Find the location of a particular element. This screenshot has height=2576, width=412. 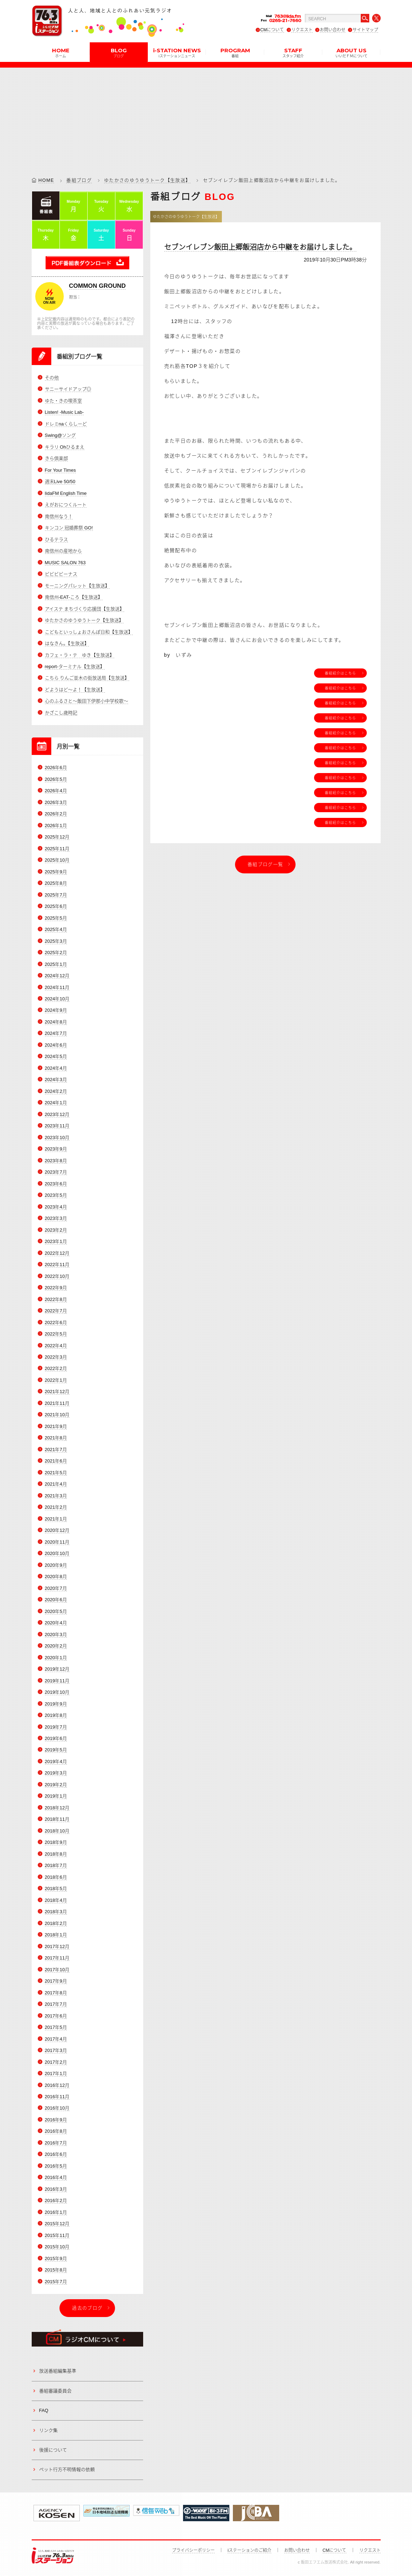

2022年2月 is located at coordinates (56, 1368).